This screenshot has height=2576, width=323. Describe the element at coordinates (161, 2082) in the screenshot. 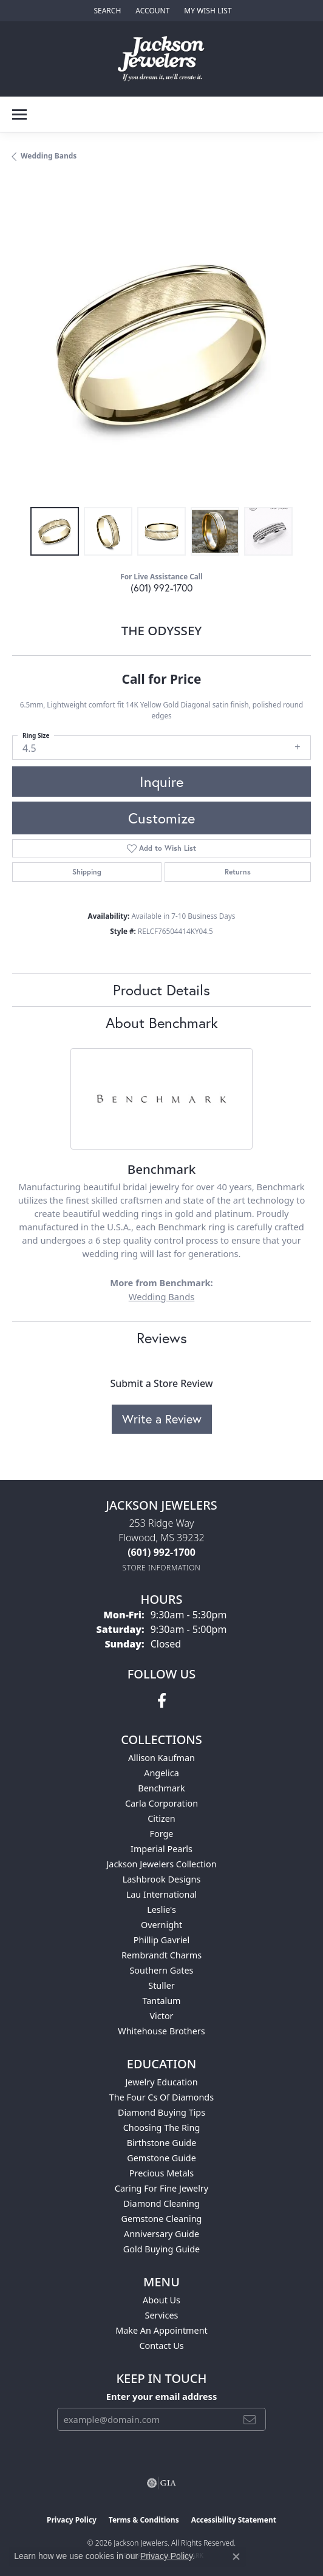

I see `Jewelry Education [menuitem]` at that location.